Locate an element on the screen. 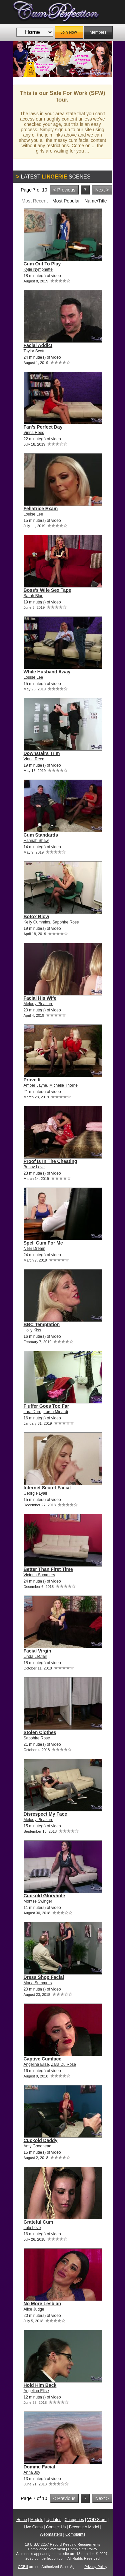 The image size is (125, 2576). Amber Jayne is located at coordinates (35, 1085).